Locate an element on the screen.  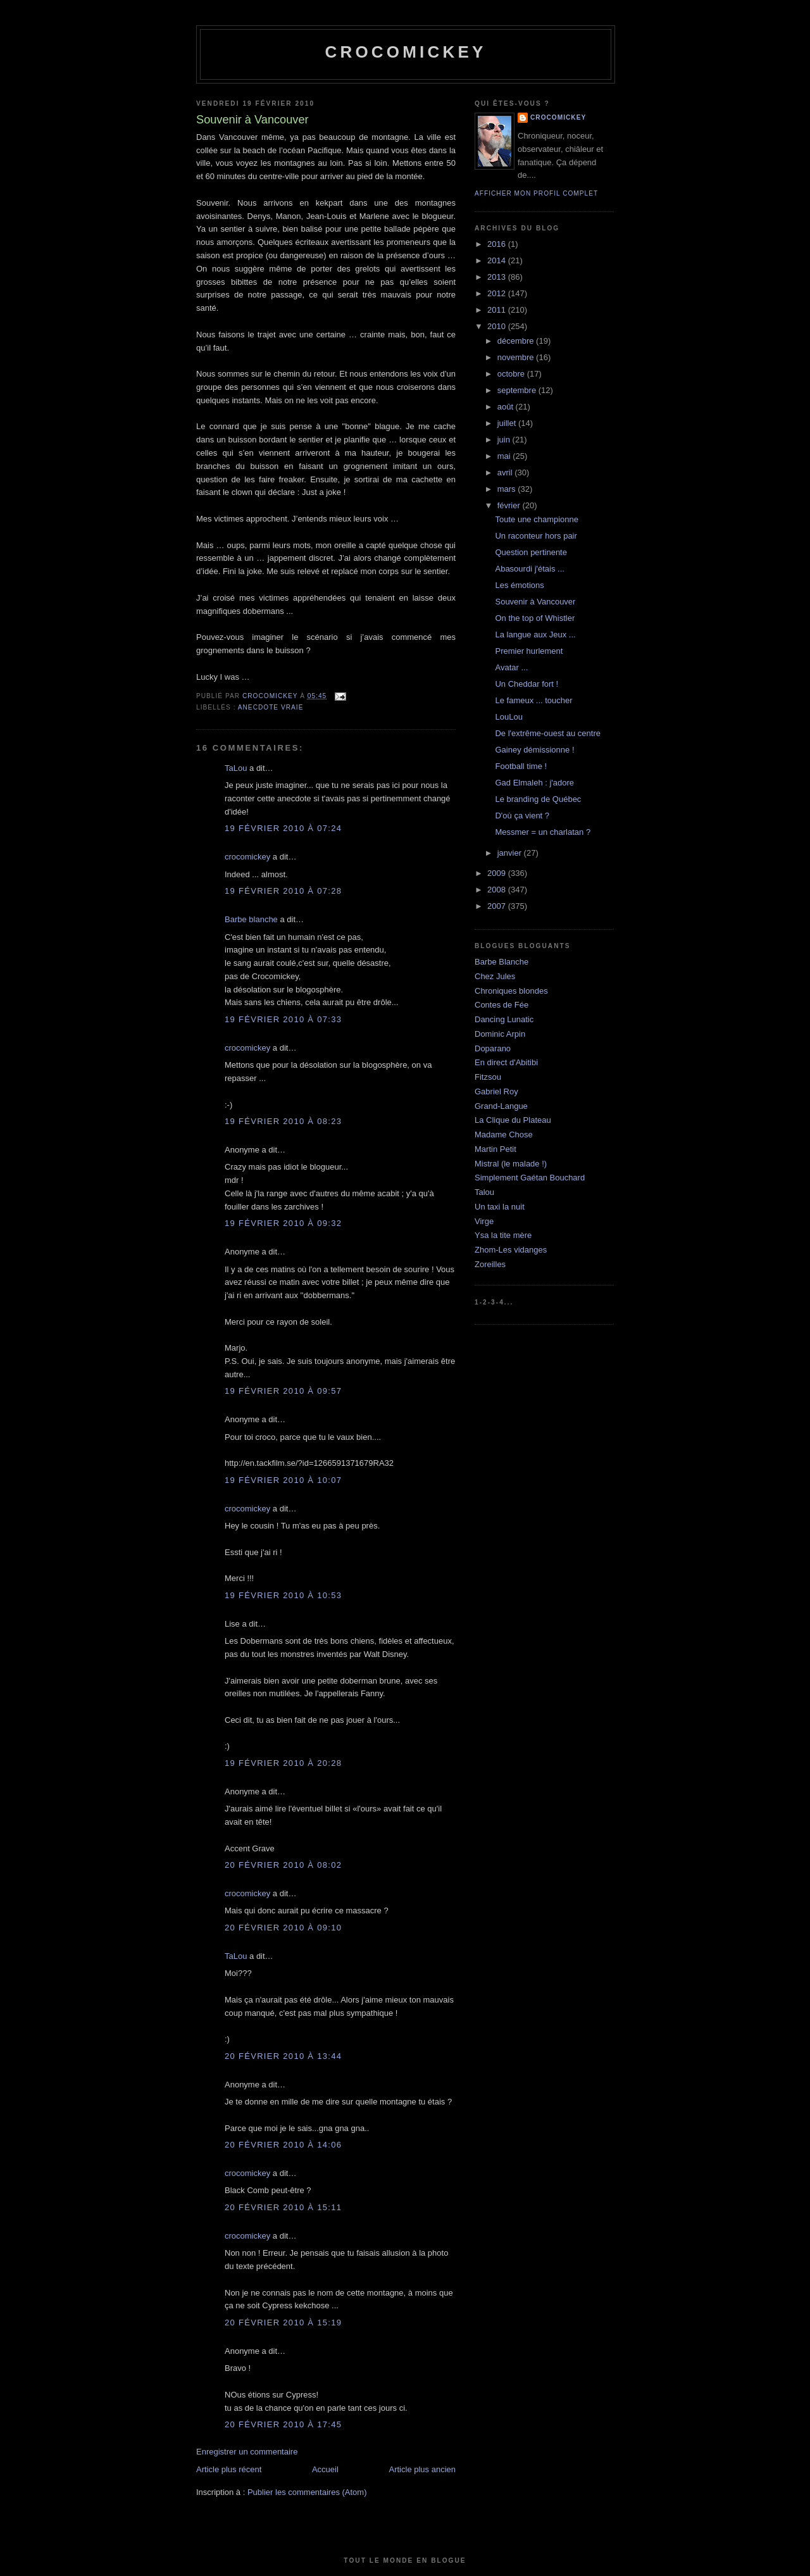
2007 is located at coordinates (497, 906).